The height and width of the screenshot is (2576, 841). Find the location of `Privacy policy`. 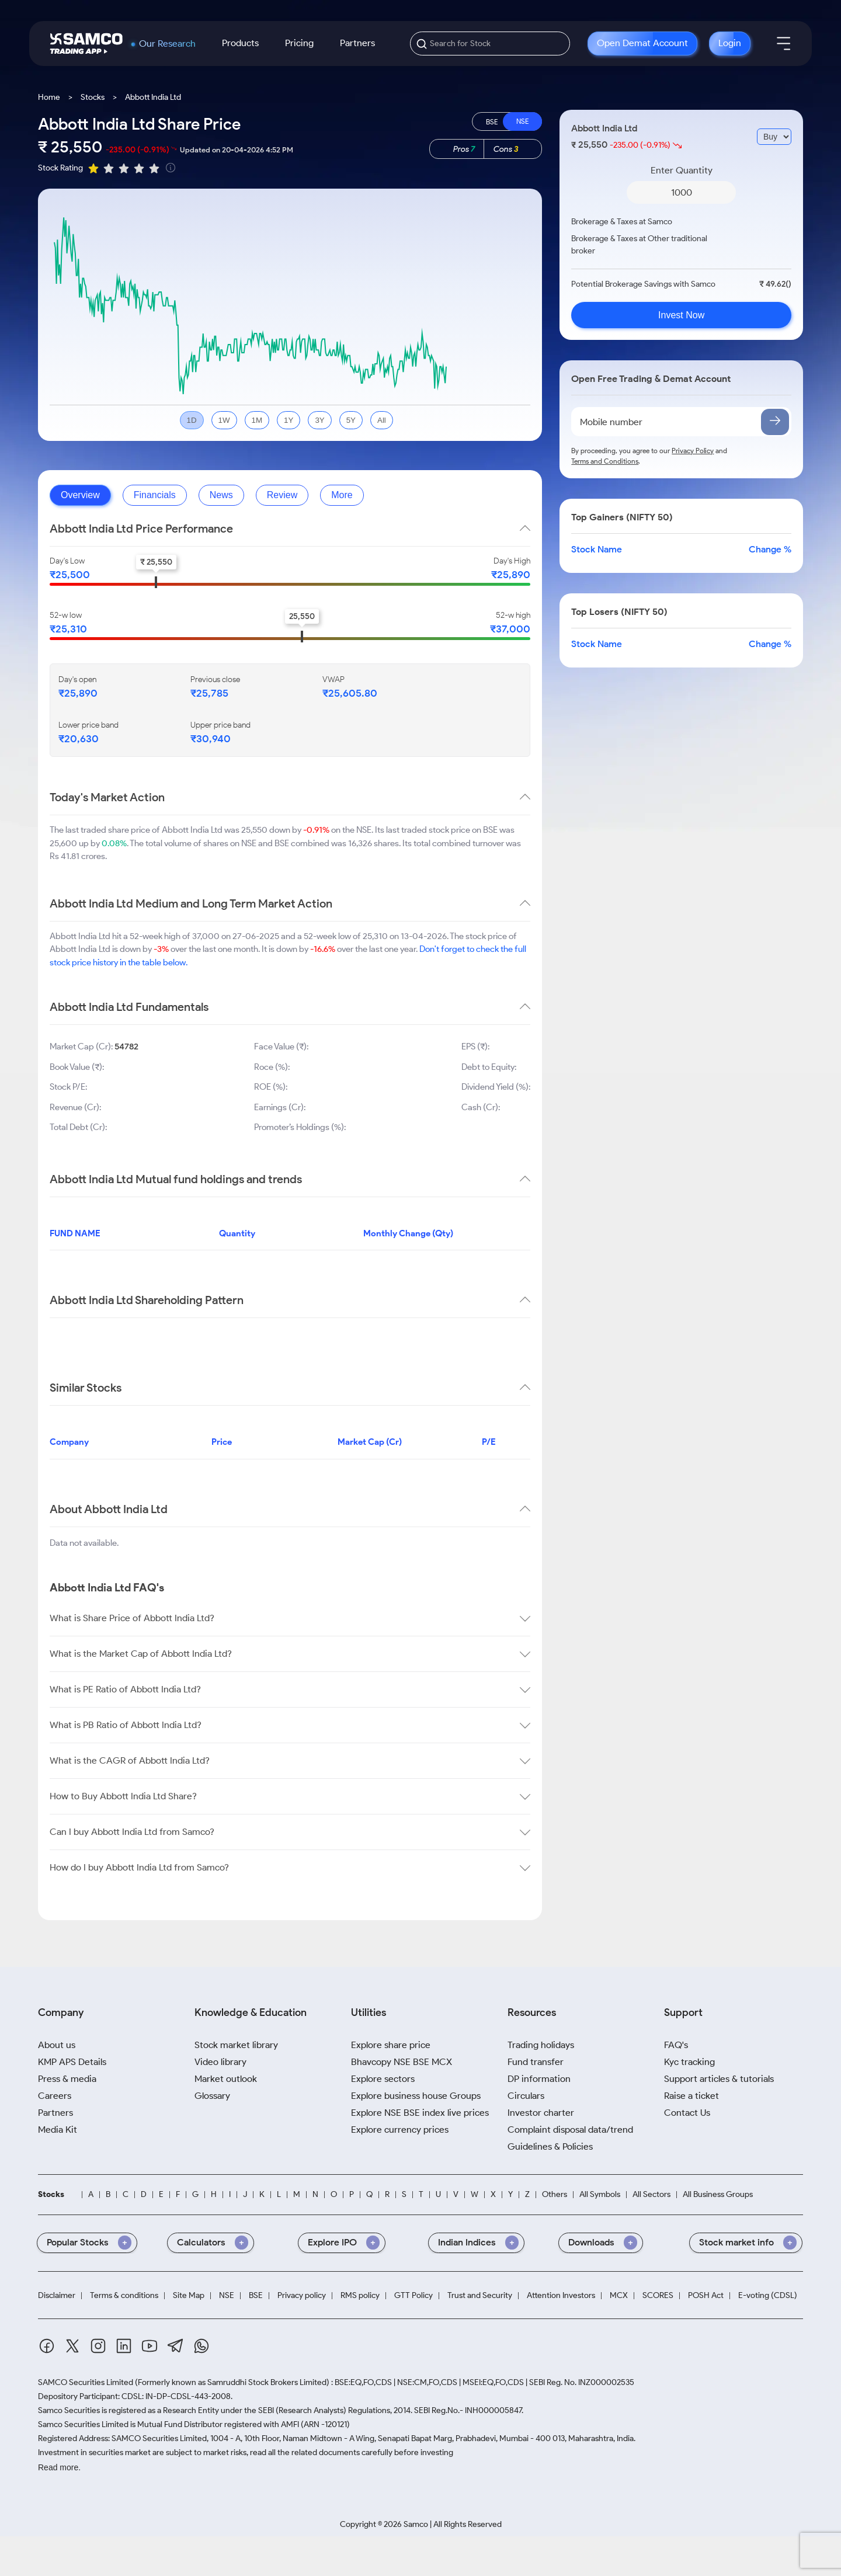

Privacy policy is located at coordinates (301, 2295).